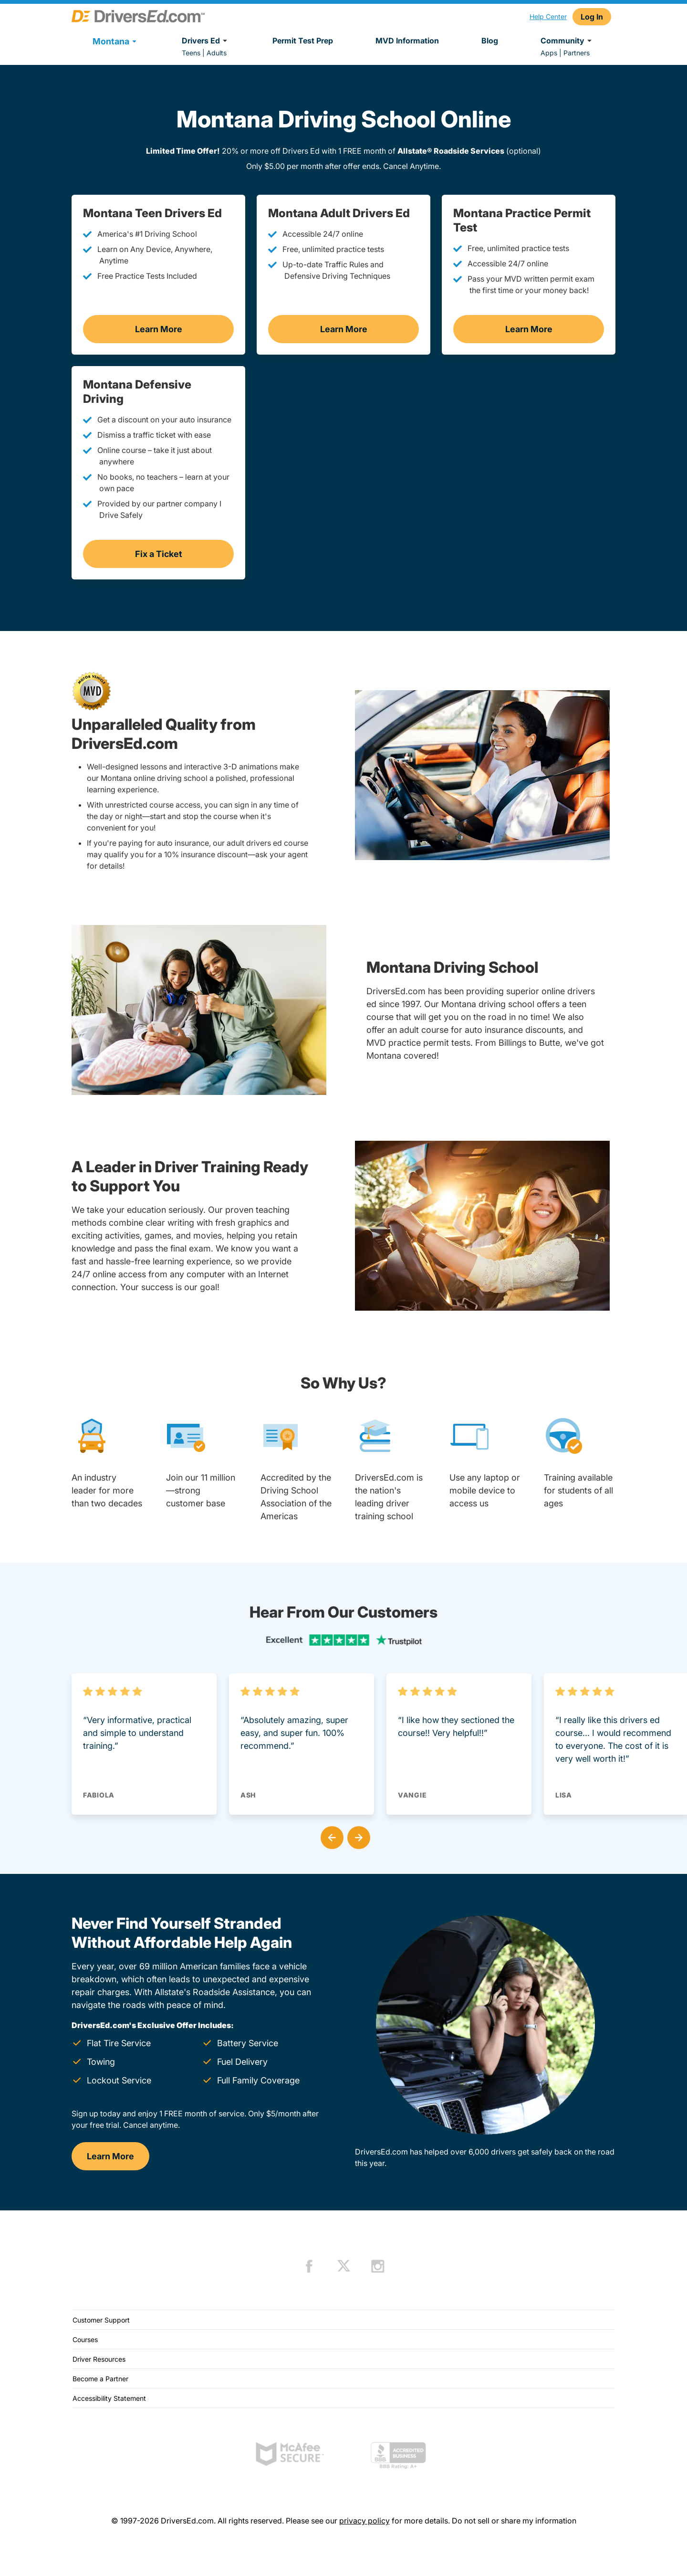 This screenshot has width=687, height=2576. I want to click on Teens, so click(191, 53).